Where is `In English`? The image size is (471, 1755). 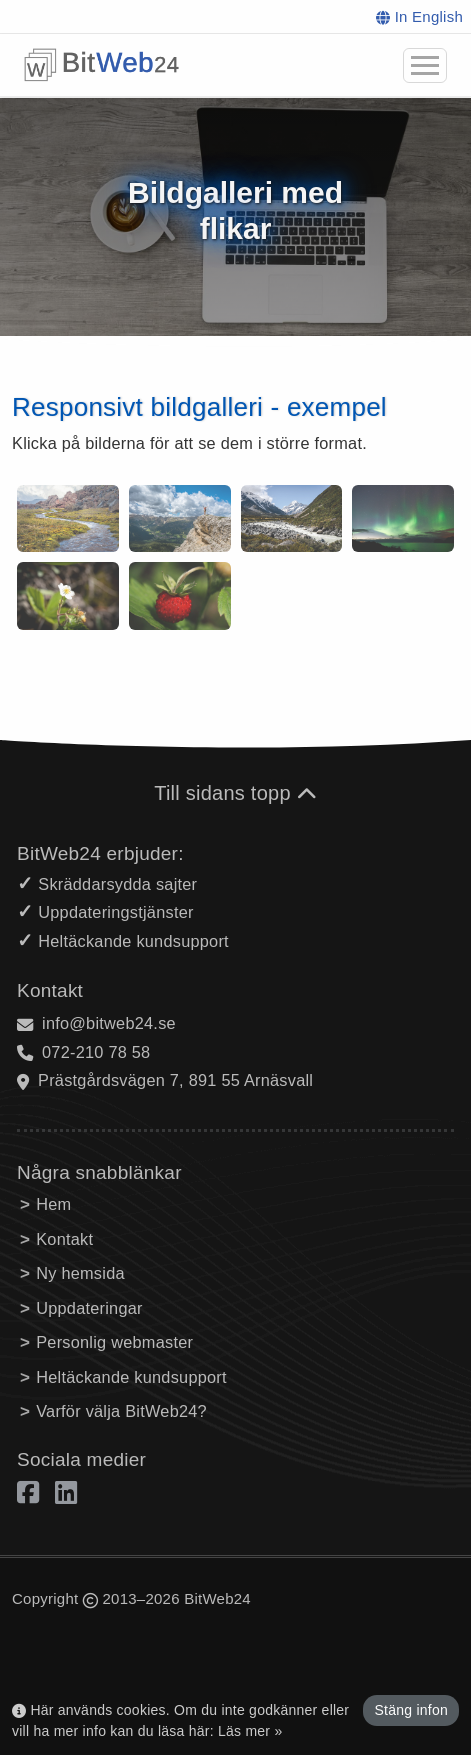
In English is located at coordinates (419, 16).